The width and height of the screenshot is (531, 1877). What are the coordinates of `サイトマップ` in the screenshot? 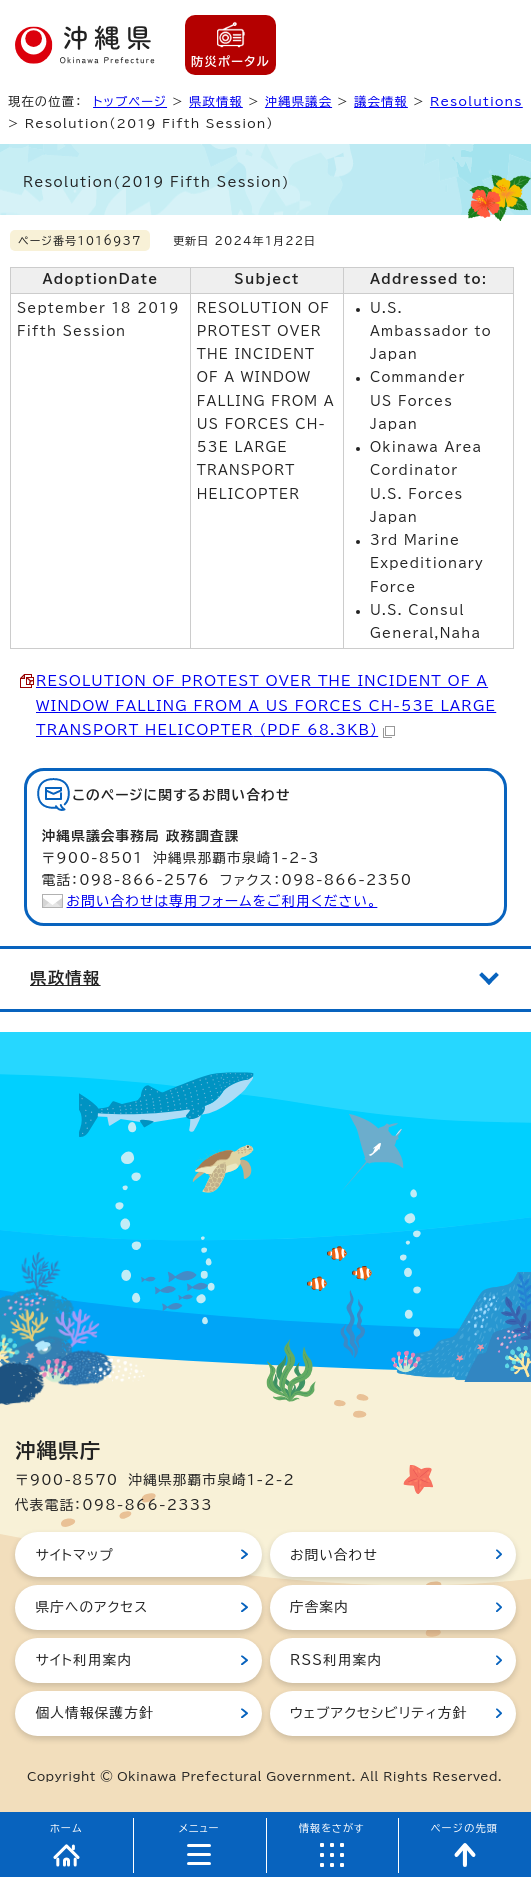 It's located at (74, 1555).